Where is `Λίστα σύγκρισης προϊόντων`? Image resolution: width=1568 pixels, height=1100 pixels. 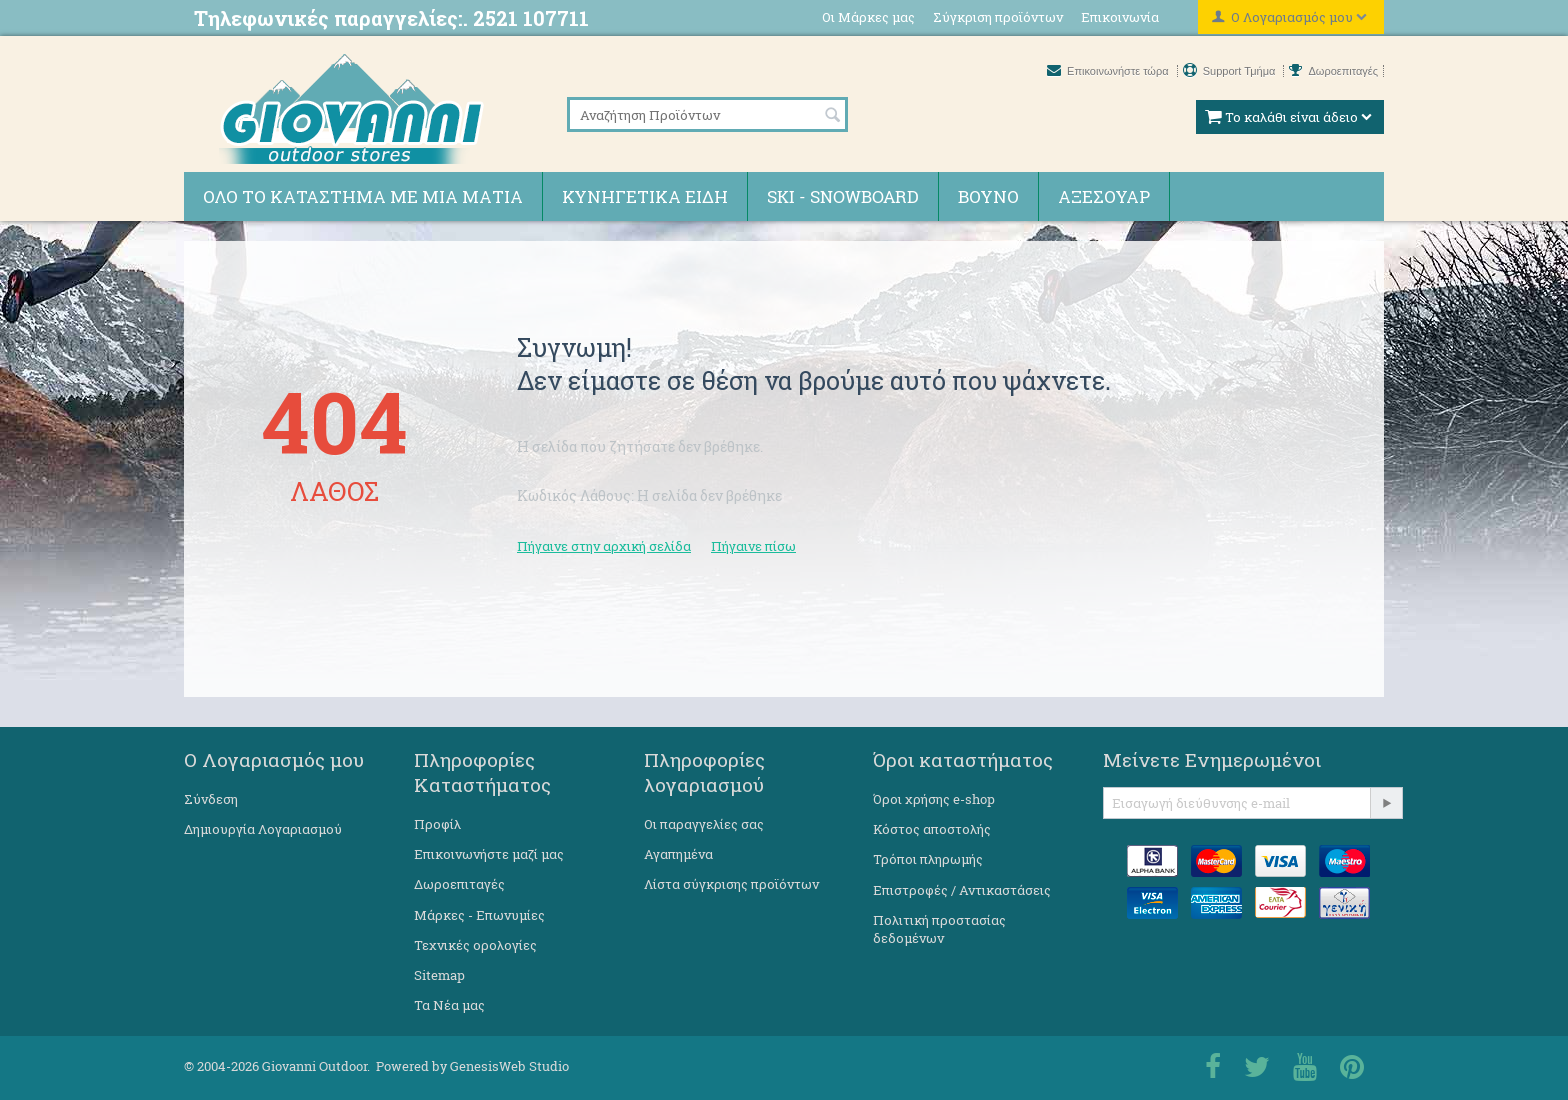
Λίστα σύγκρισης προϊόντων is located at coordinates (731, 884).